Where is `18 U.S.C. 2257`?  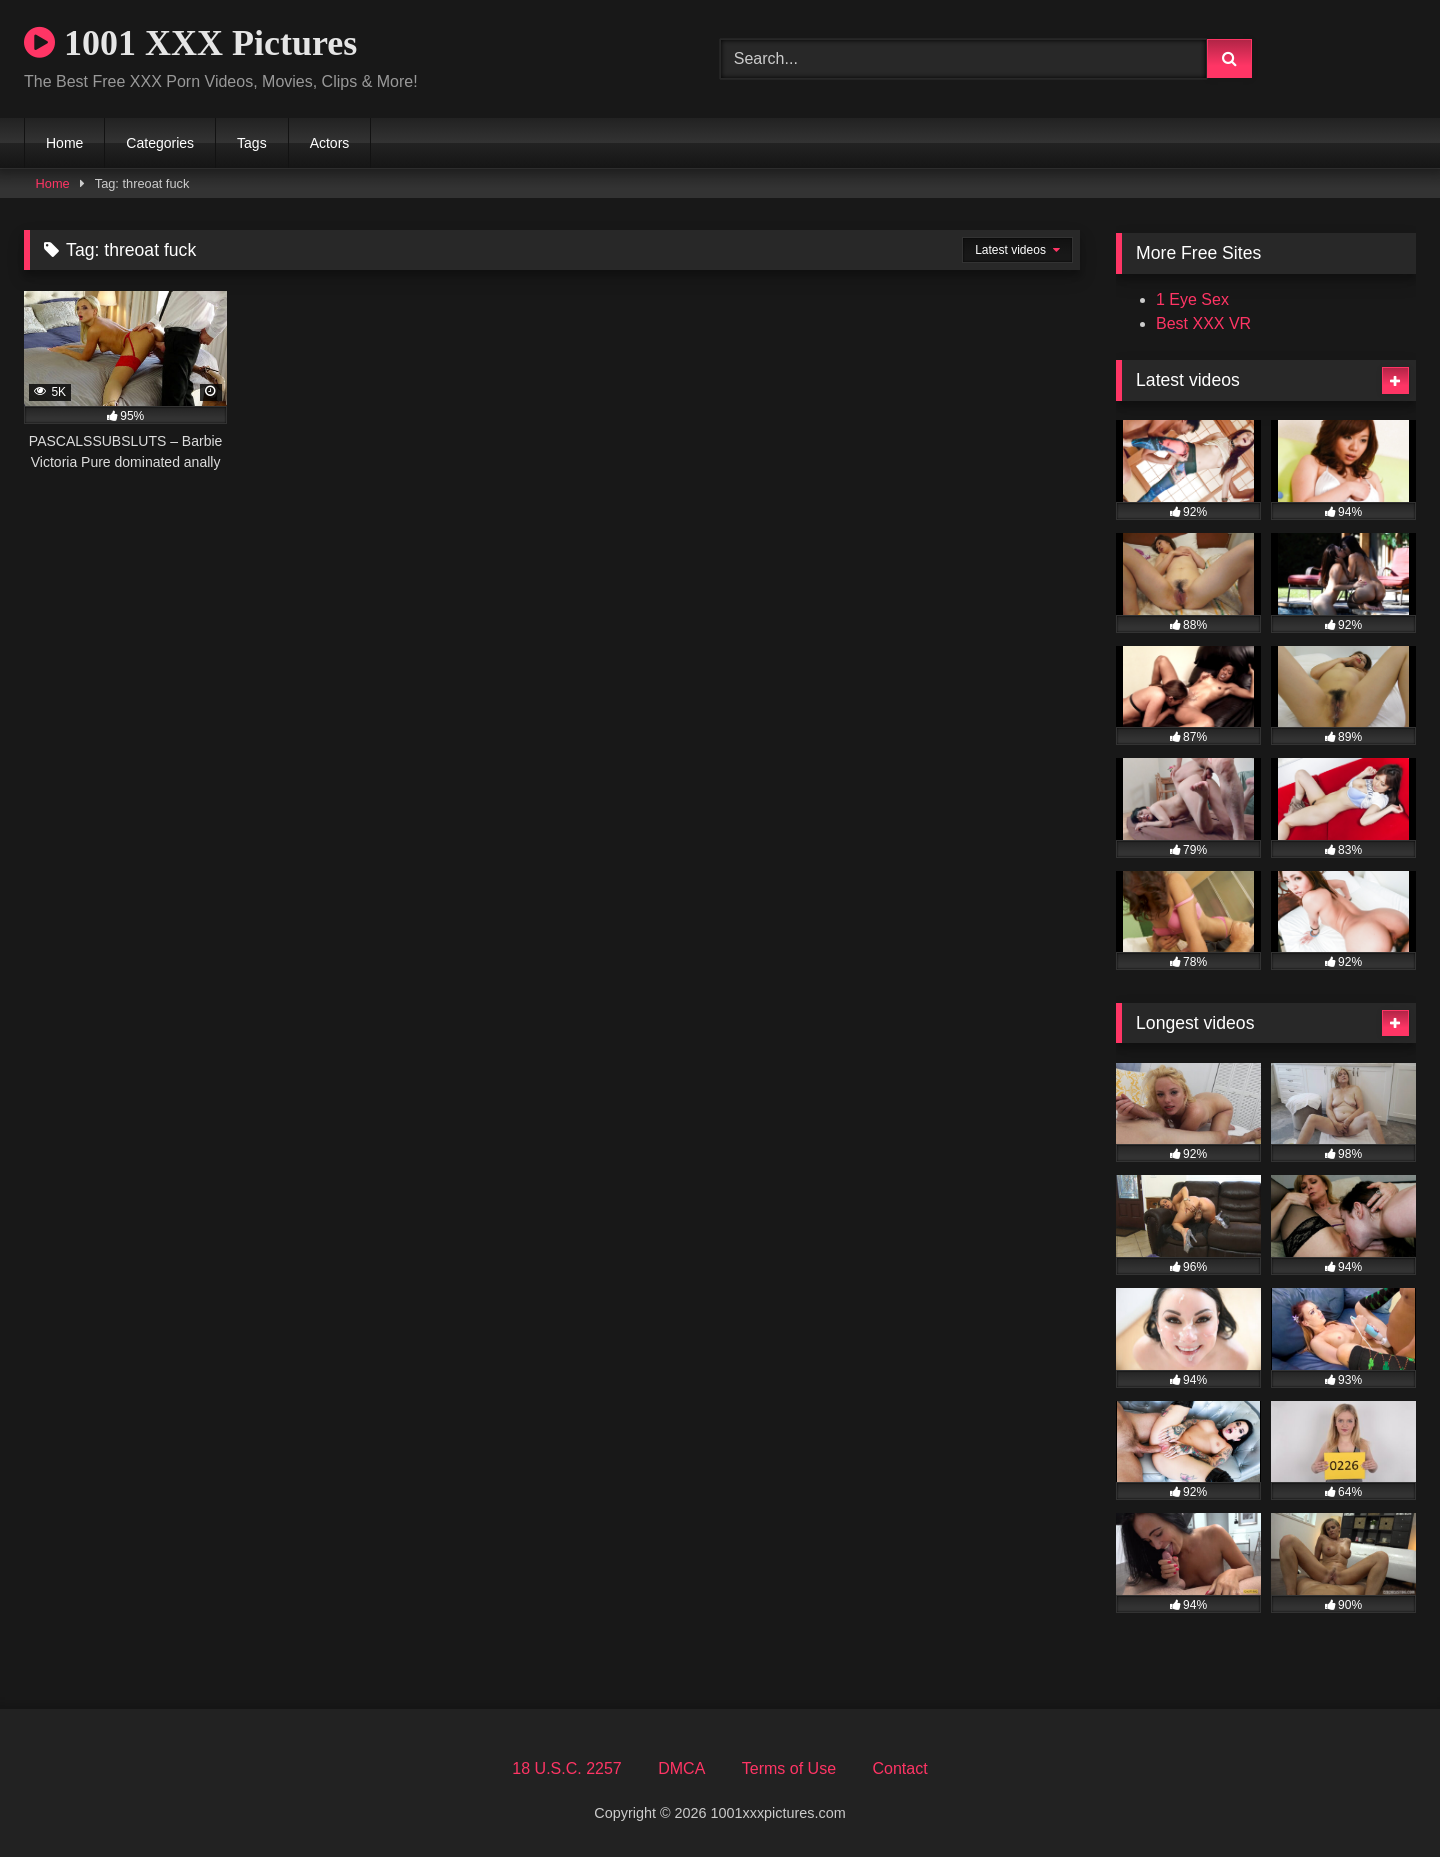 18 U.S.C. 2257 is located at coordinates (566, 1768).